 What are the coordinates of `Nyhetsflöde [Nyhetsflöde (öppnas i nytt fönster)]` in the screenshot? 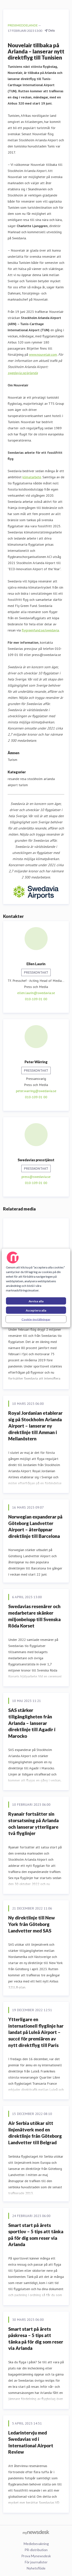 It's located at (36, 2568).